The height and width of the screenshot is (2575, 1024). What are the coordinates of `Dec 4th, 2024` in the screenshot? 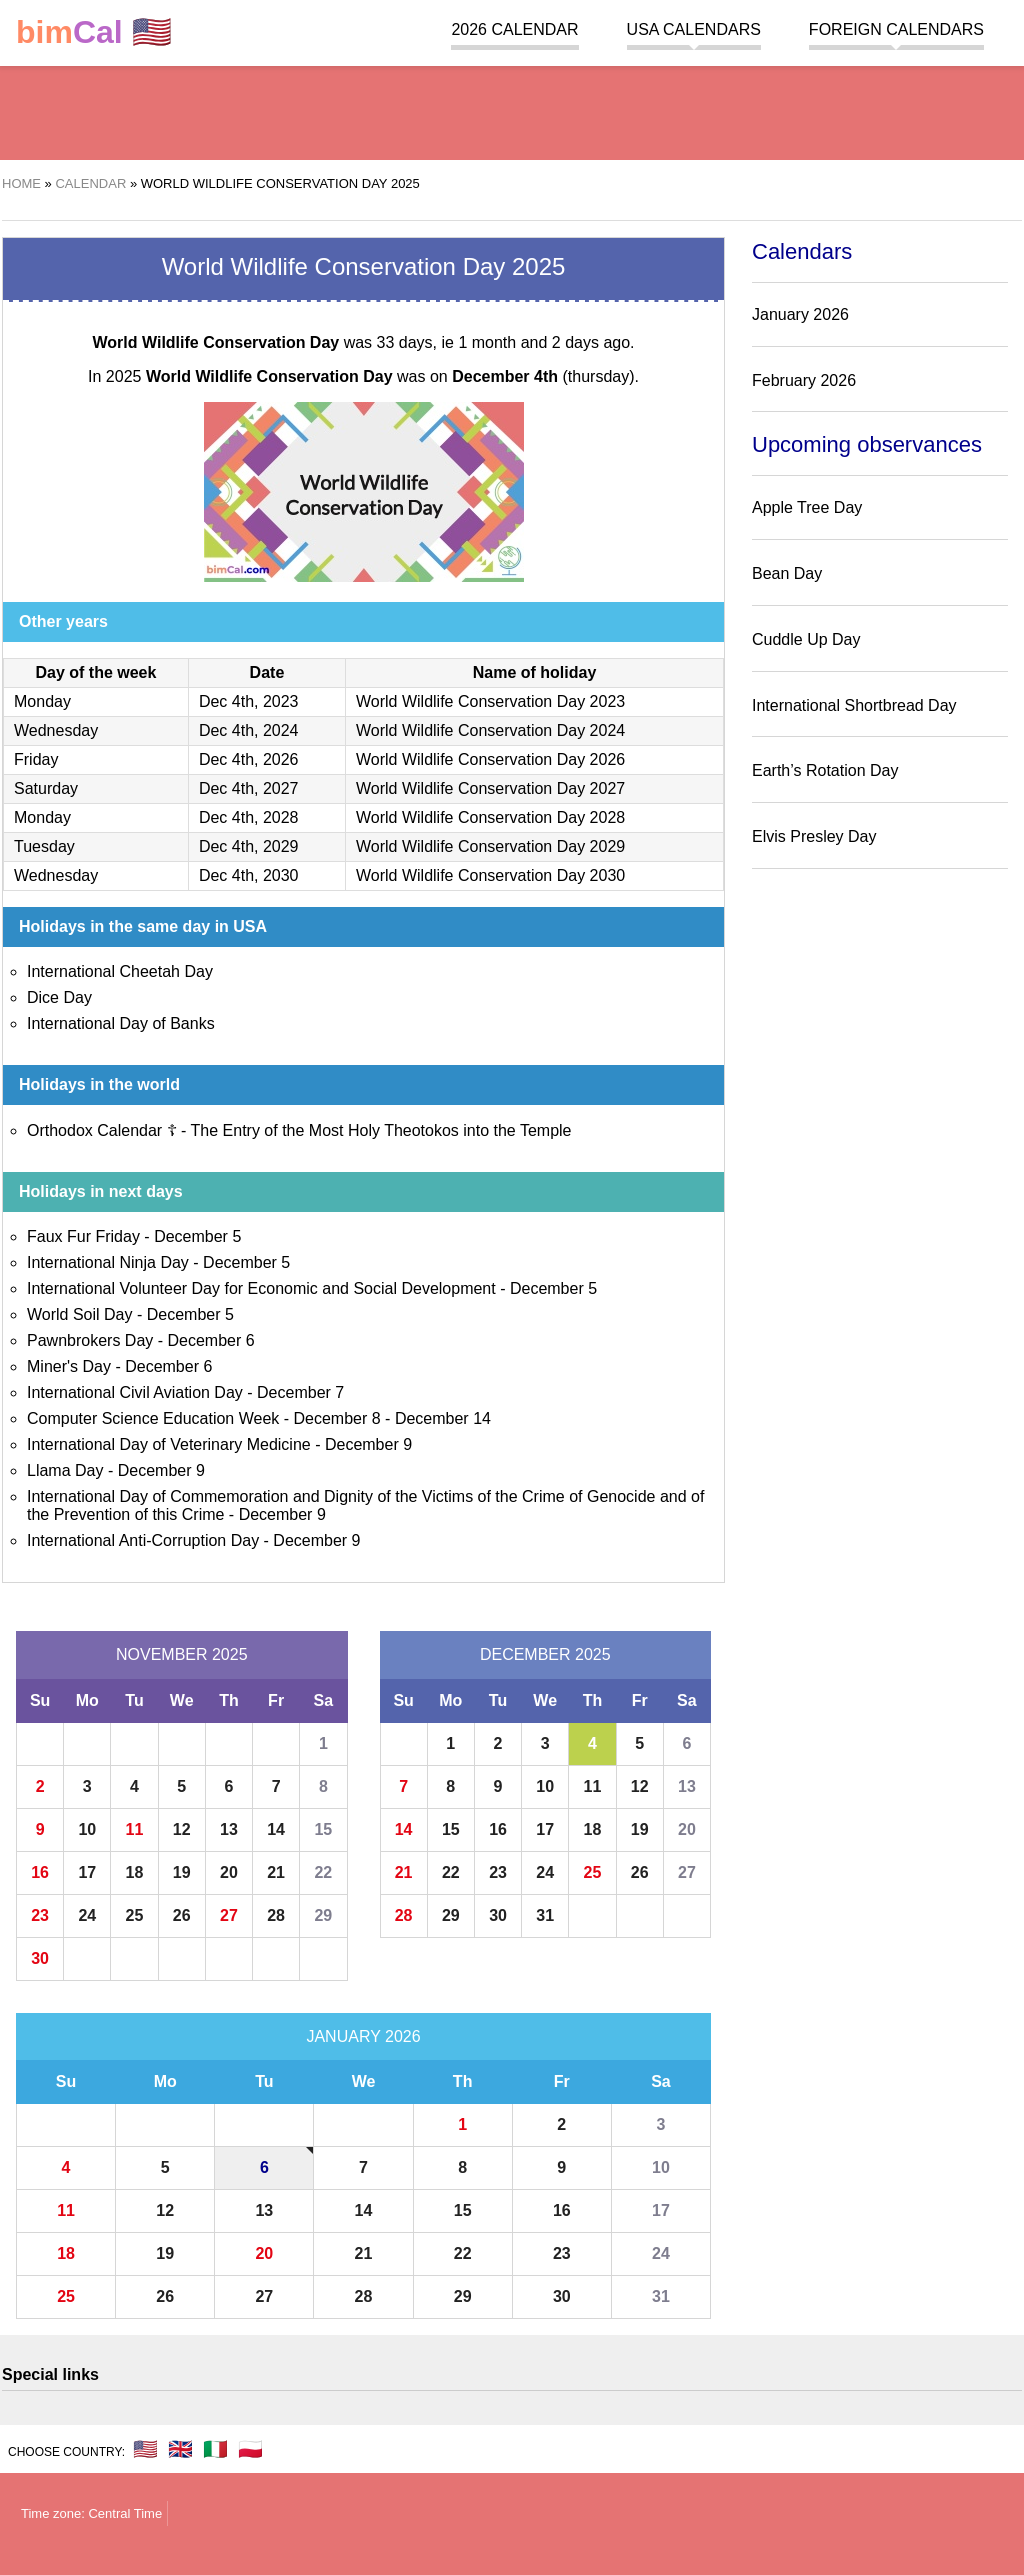 It's located at (249, 730).